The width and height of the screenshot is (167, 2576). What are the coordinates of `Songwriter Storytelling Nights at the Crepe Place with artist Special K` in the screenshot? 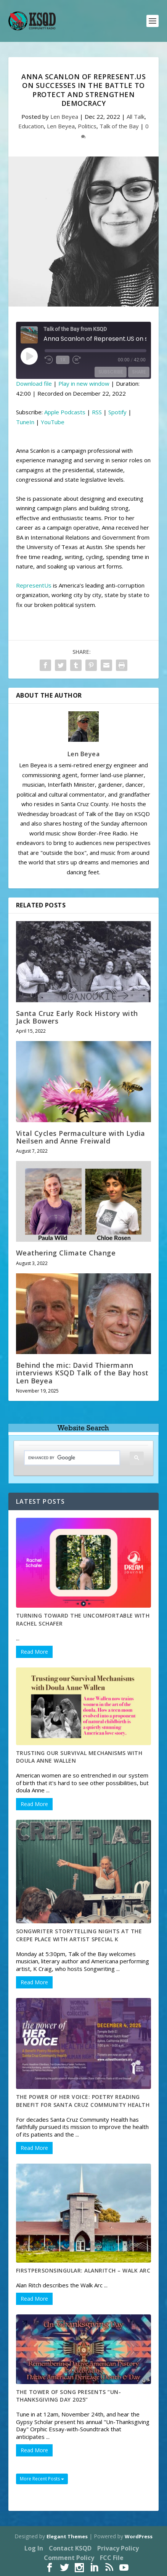 It's located at (79, 1935).